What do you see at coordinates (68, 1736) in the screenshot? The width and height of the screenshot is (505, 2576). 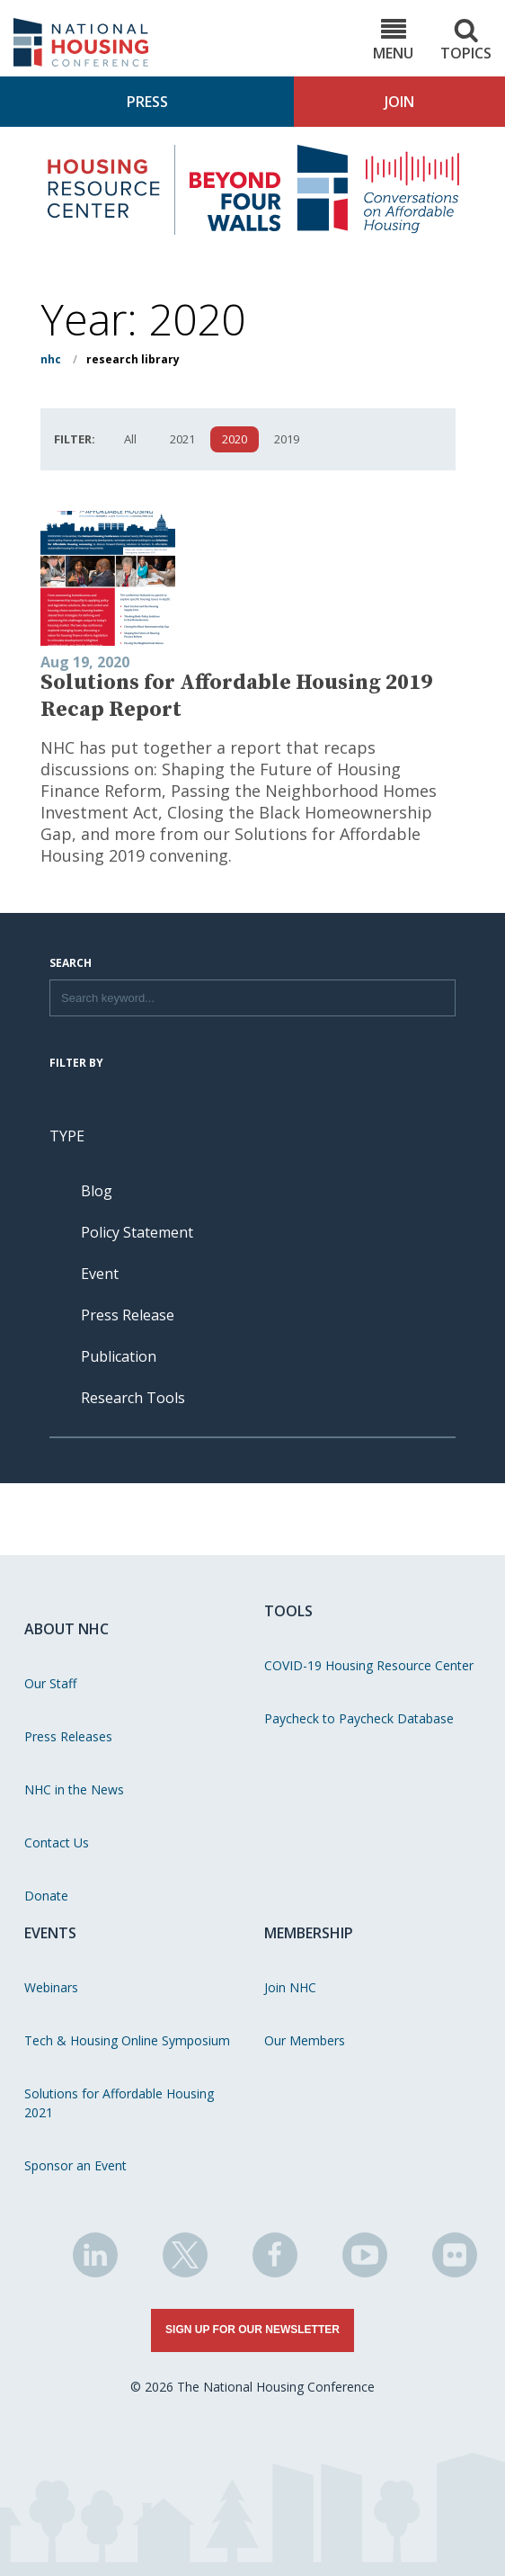 I see `Press Releases` at bounding box center [68, 1736].